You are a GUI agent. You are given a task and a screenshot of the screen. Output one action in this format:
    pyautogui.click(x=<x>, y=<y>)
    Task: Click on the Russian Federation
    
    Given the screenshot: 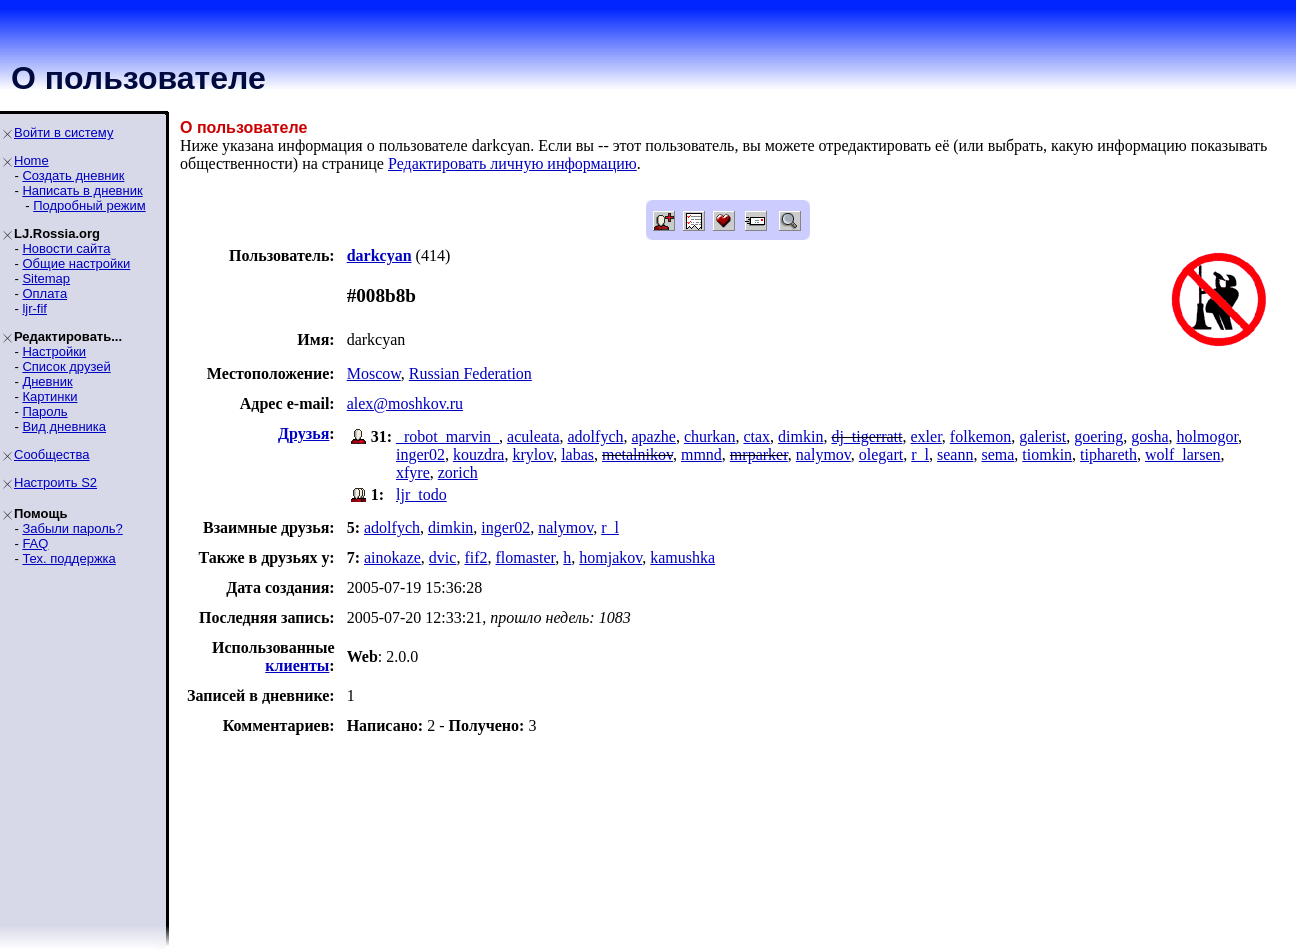 What is the action you would take?
    pyautogui.click(x=470, y=373)
    